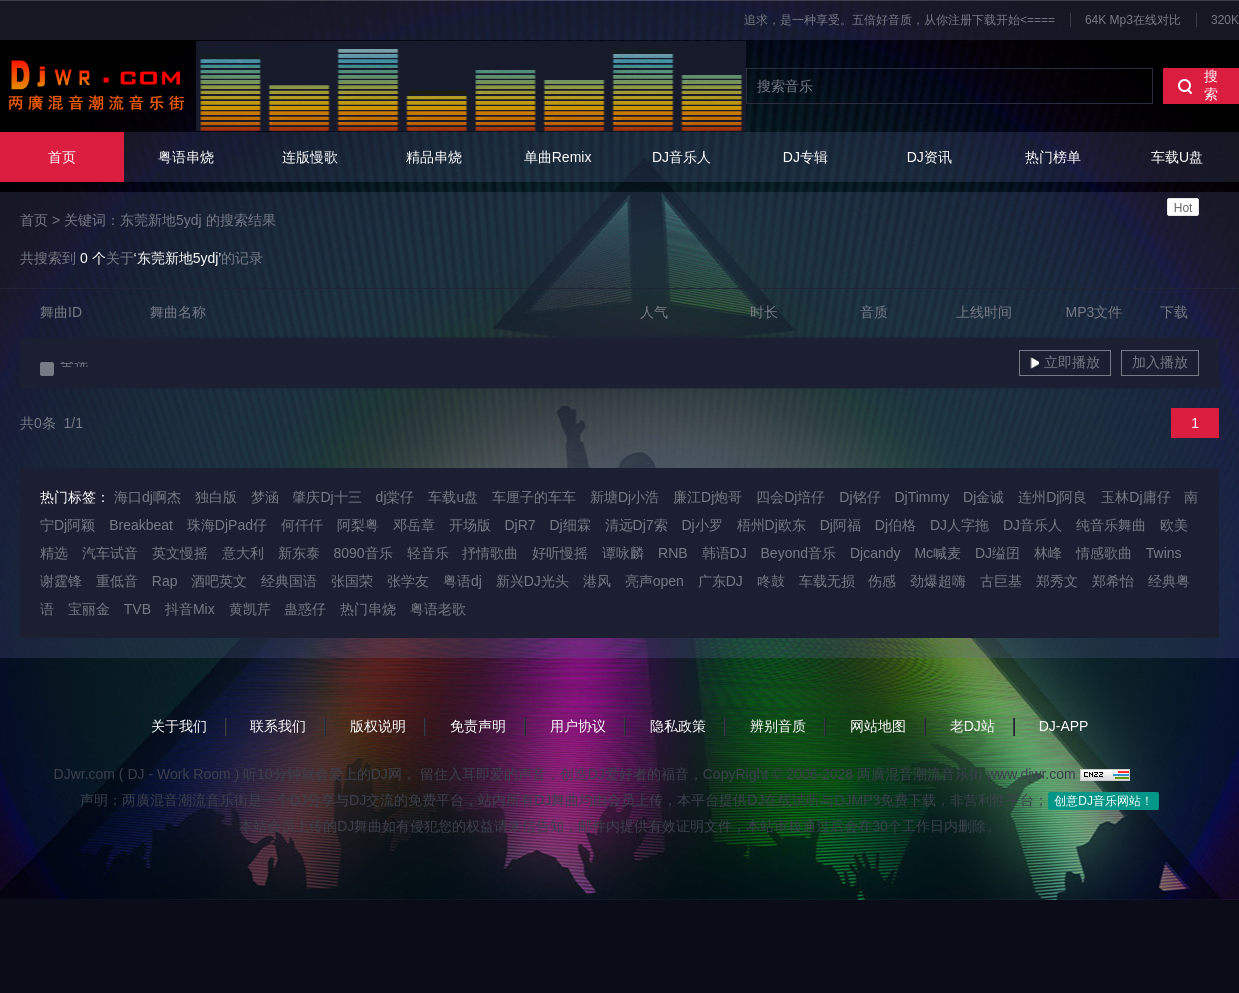 The height and width of the screenshot is (993, 1239). Describe the element at coordinates (1113, 581) in the screenshot. I see `郑希怡` at that location.